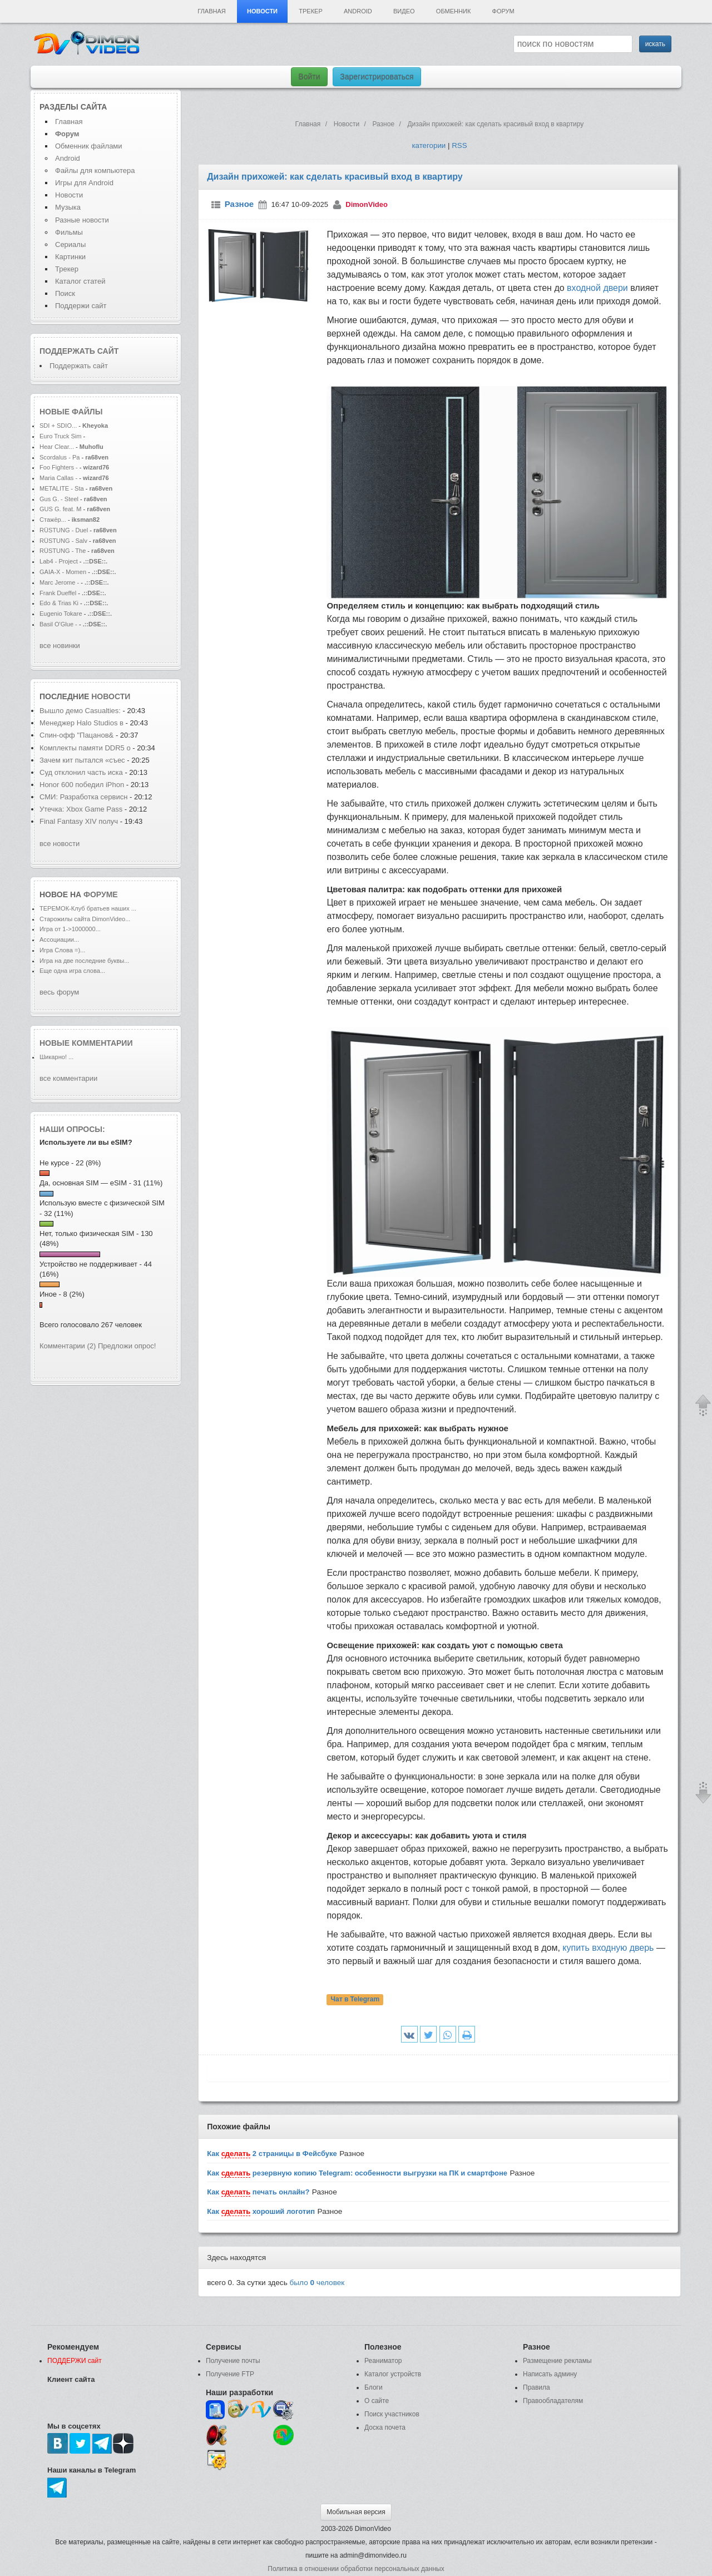 The image size is (712, 2576). I want to click on Наши опросы:, so click(72, 1129).